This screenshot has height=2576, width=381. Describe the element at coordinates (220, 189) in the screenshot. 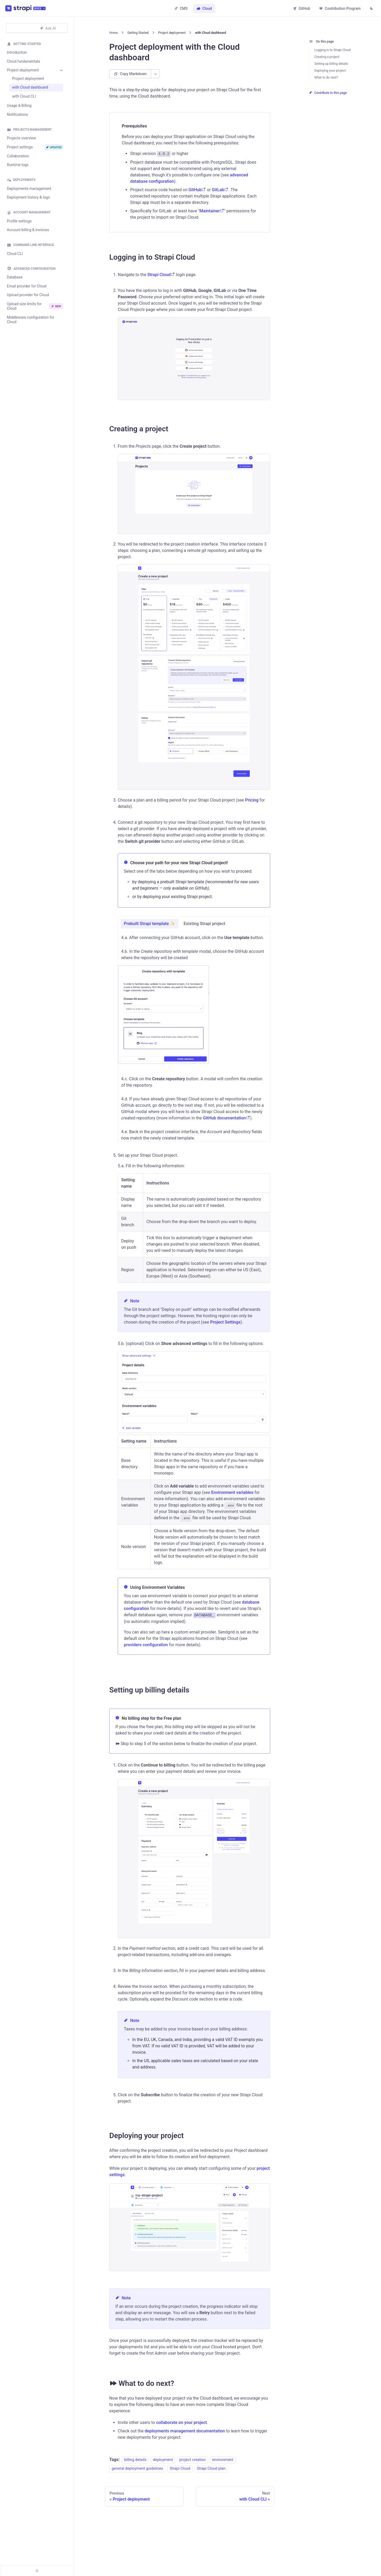

I see `GitLab` at that location.